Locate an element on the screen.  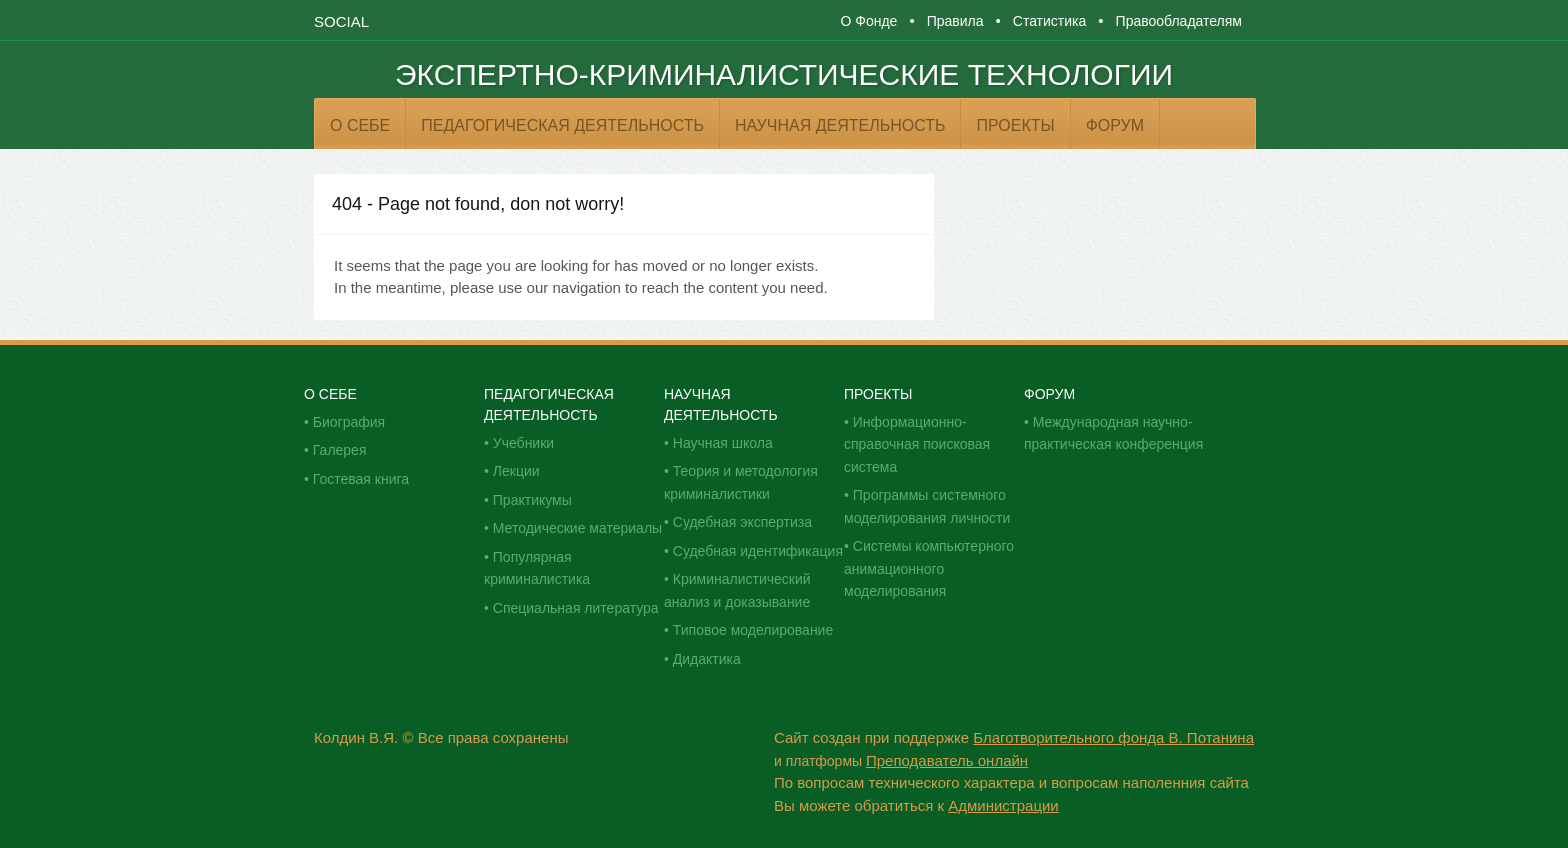
О себе is located at coordinates (360, 125).